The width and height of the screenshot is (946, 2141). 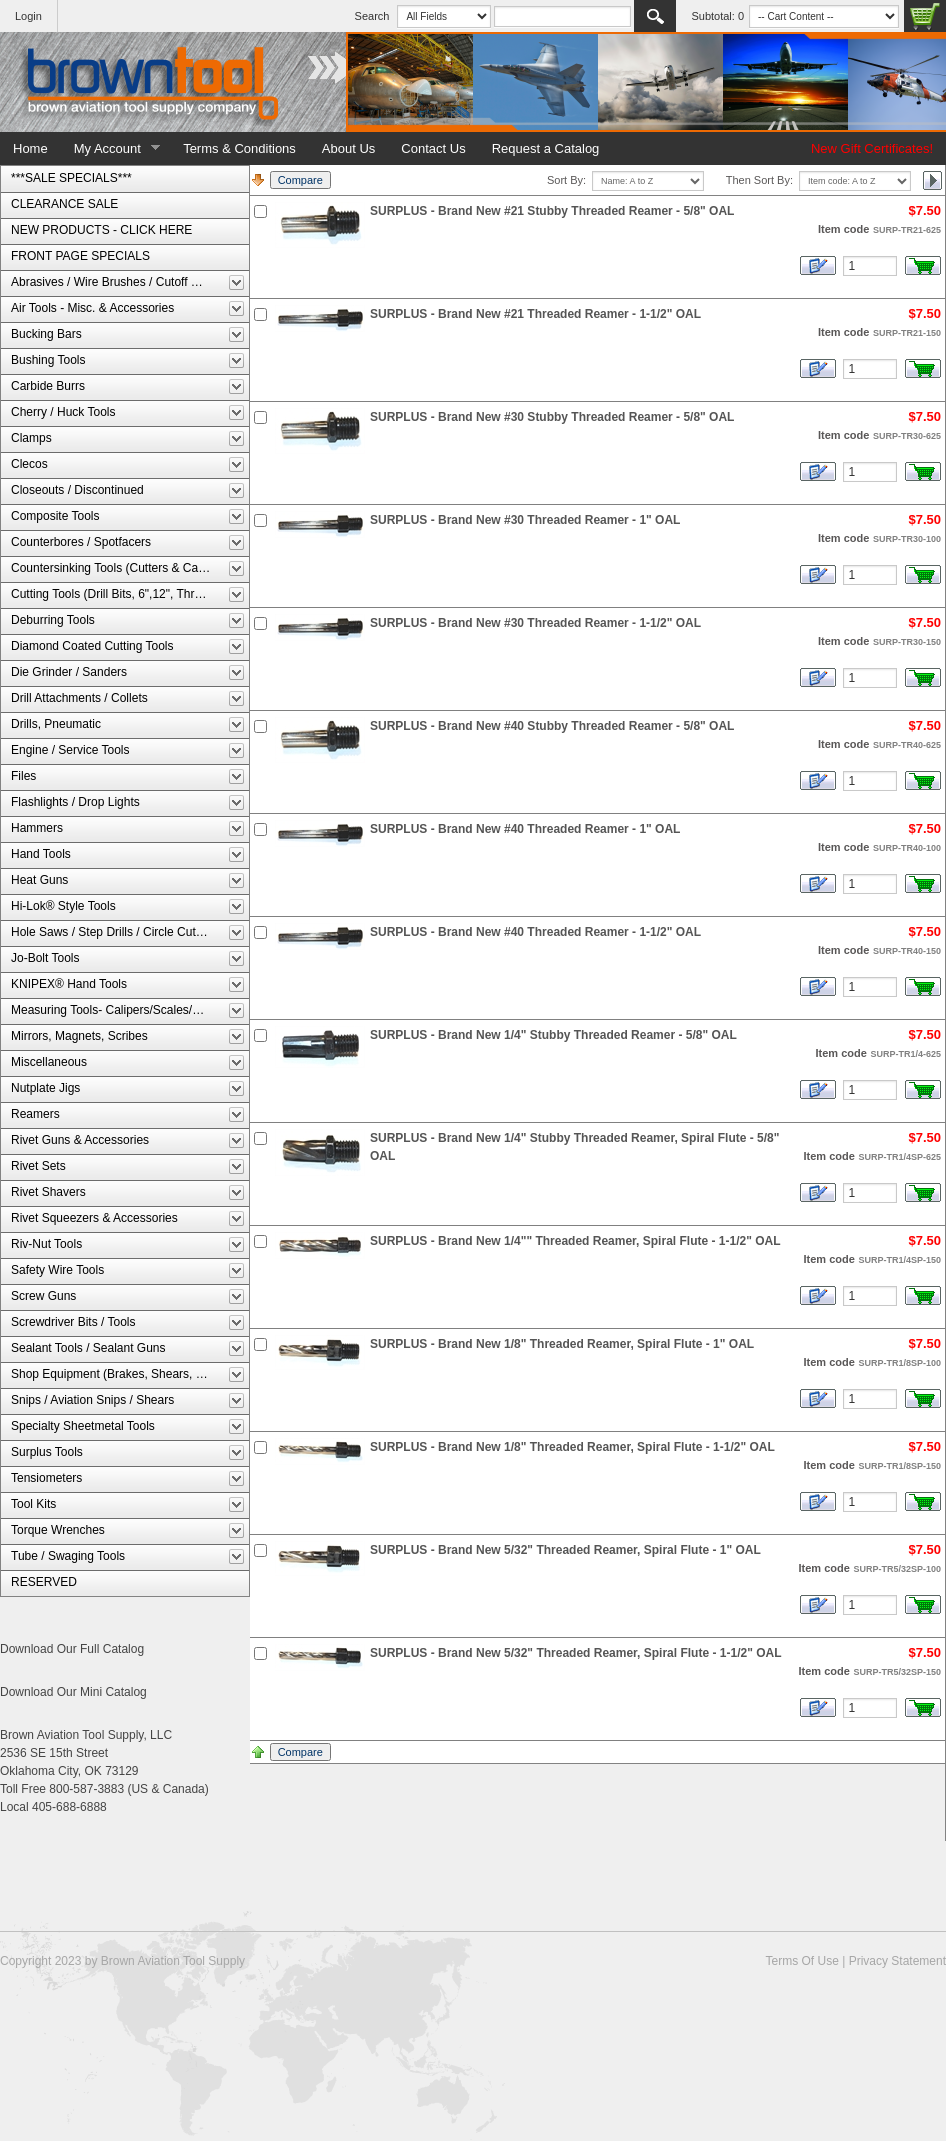 What do you see at coordinates (572, 1447) in the screenshot?
I see `SURPLUS - Brand New 1/8" Threaded Reamer, Spiral Flute - 1-1/2" OAL` at bounding box center [572, 1447].